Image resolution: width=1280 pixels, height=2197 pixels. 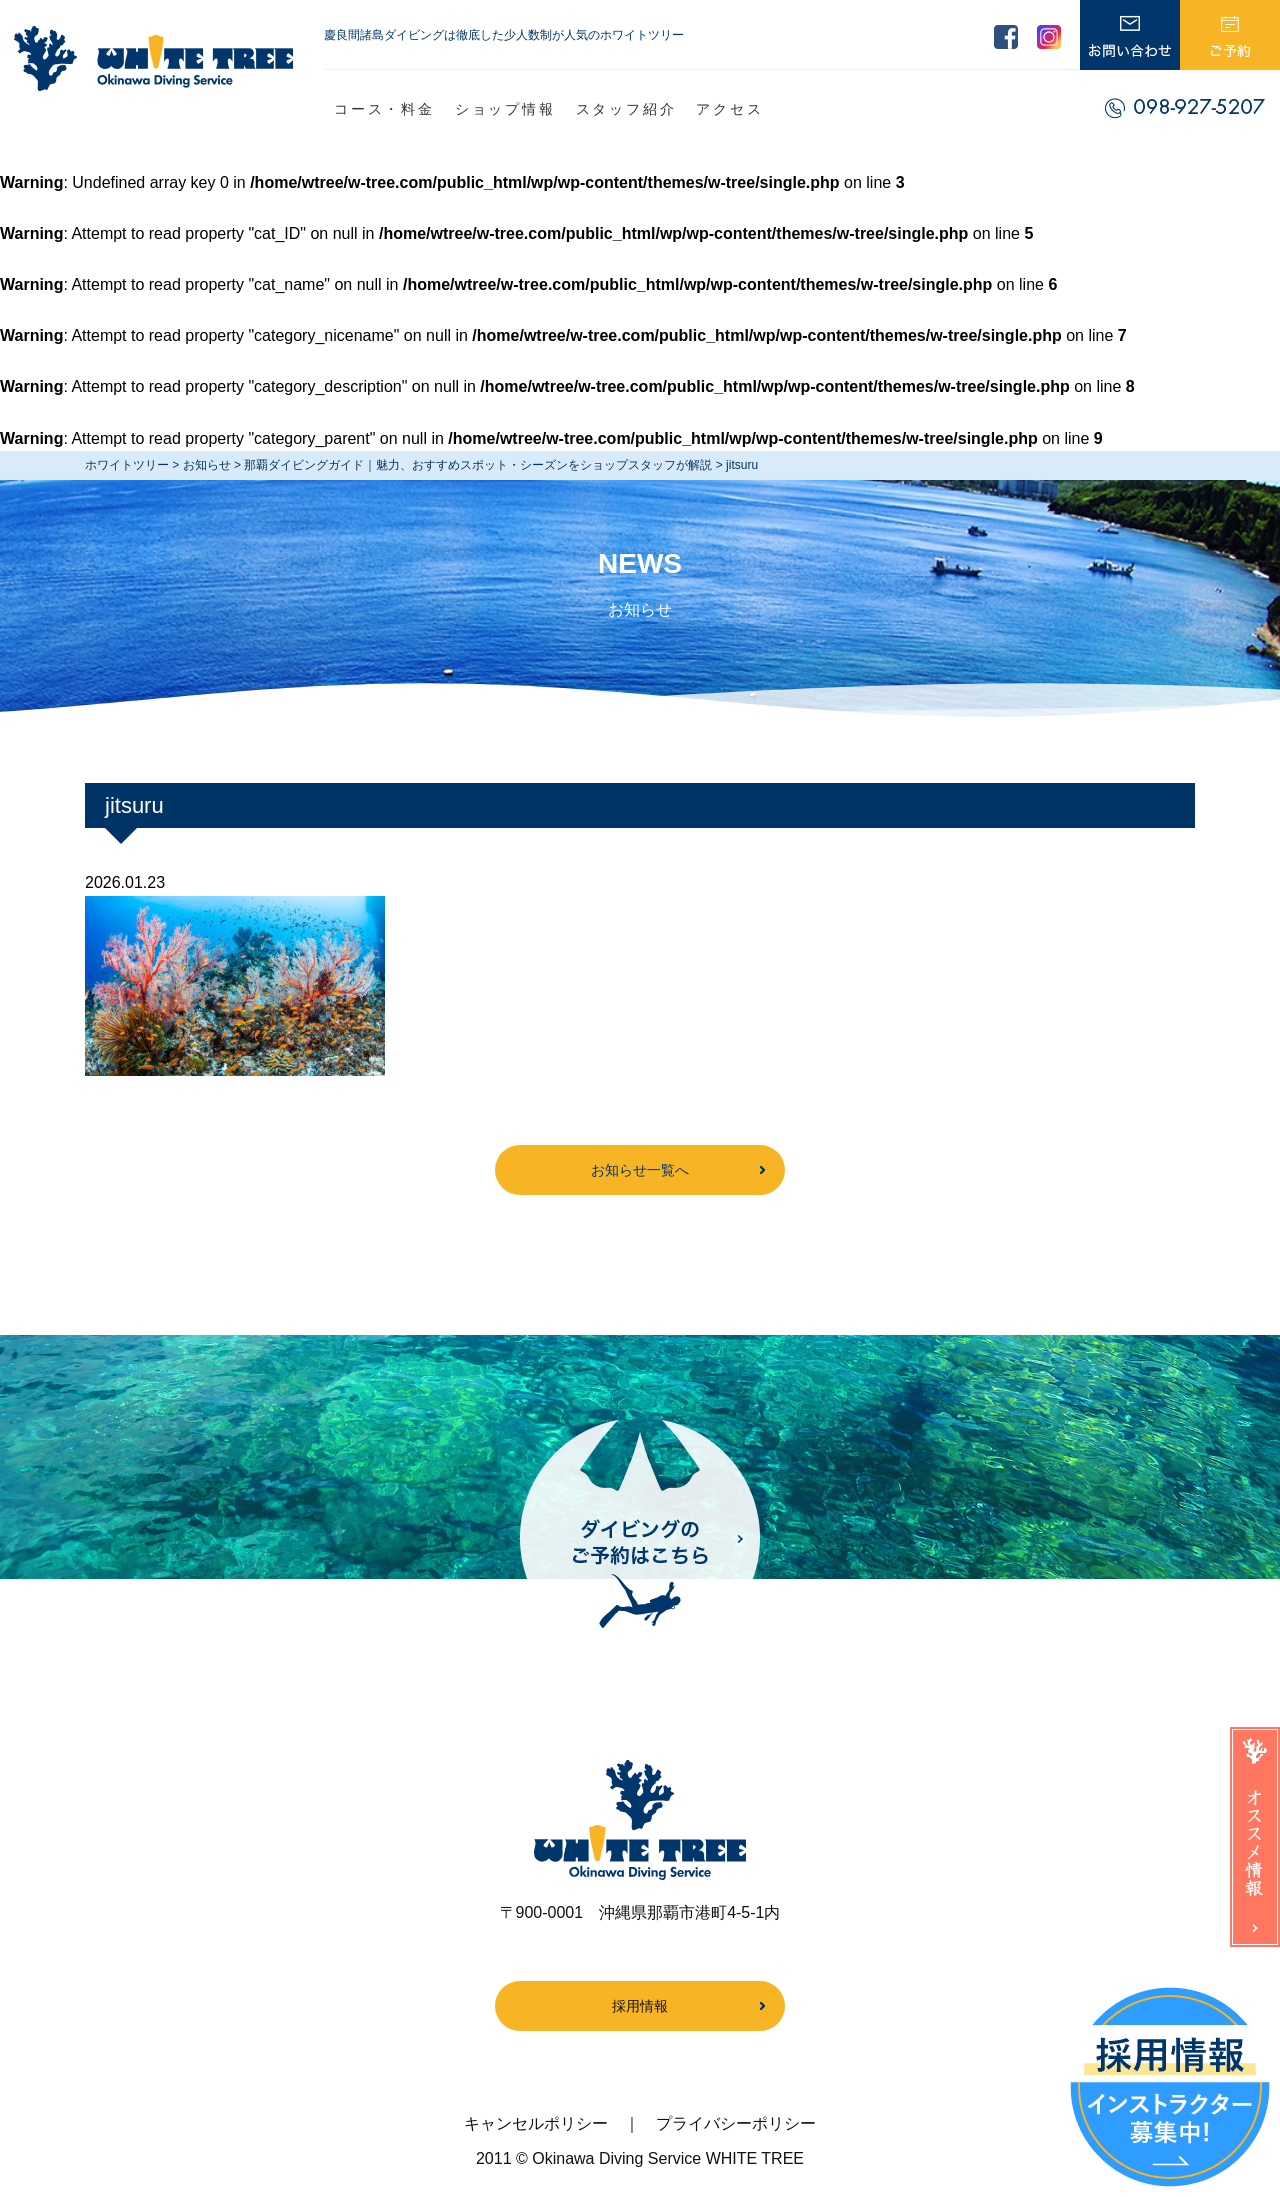 What do you see at coordinates (729, 109) in the screenshot?
I see `アクセス` at bounding box center [729, 109].